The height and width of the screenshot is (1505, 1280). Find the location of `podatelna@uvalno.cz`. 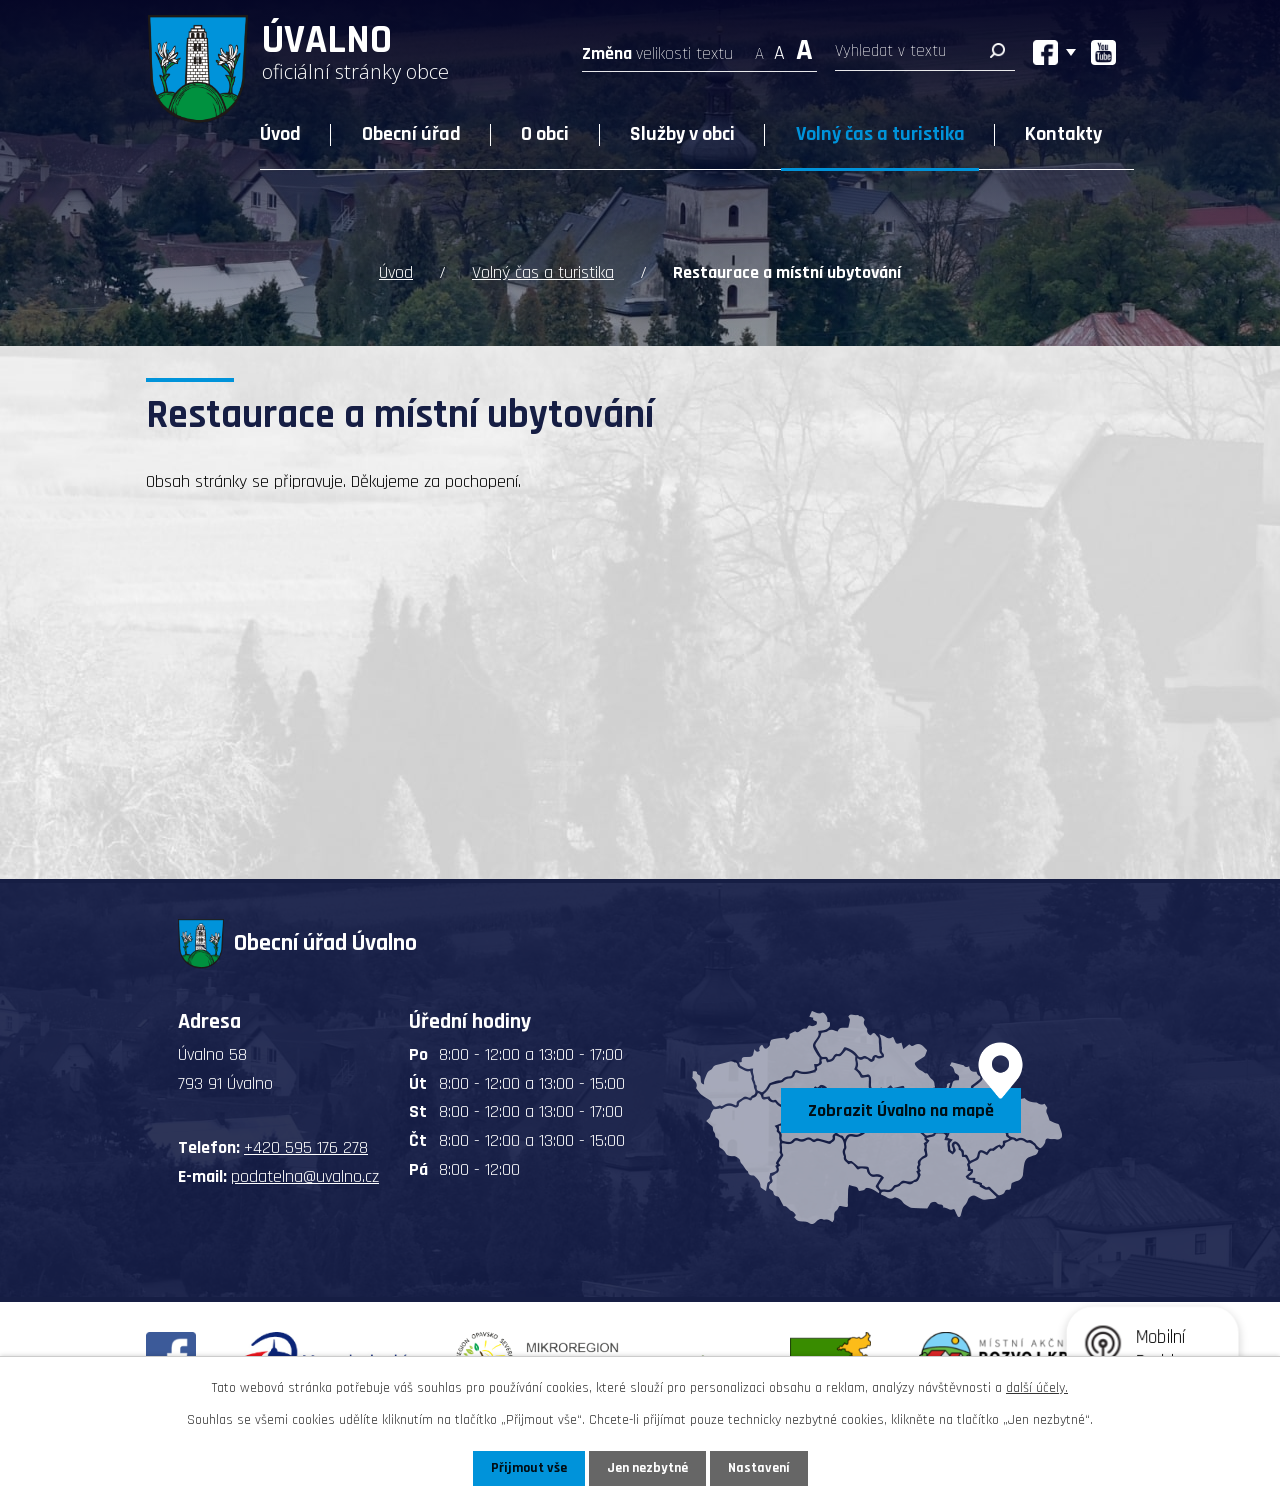

podatelna@uvalno.cz is located at coordinates (305, 1176).